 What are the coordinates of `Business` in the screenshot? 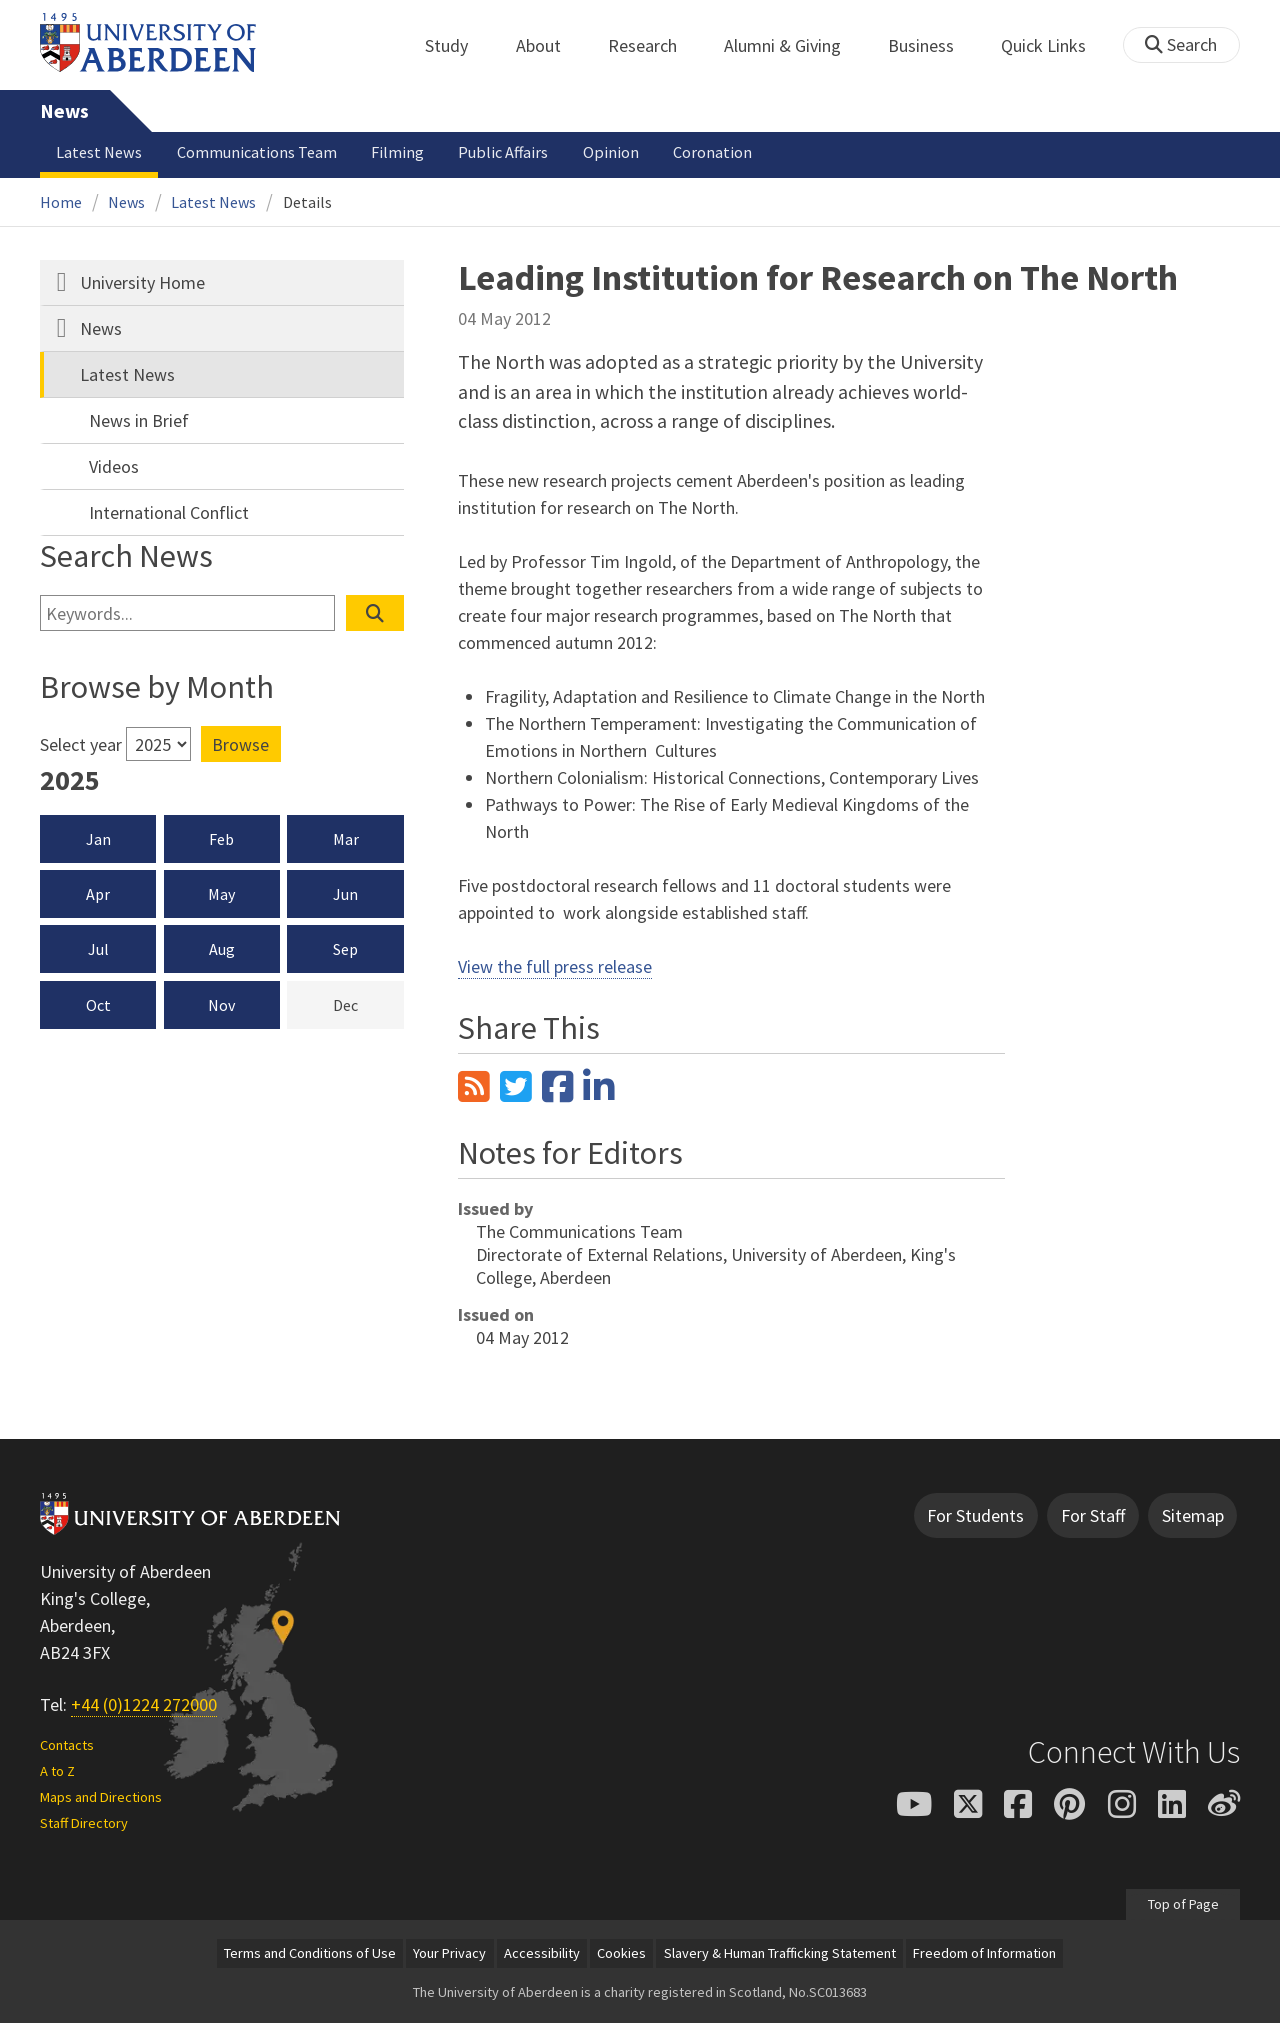 It's located at (932, 45).